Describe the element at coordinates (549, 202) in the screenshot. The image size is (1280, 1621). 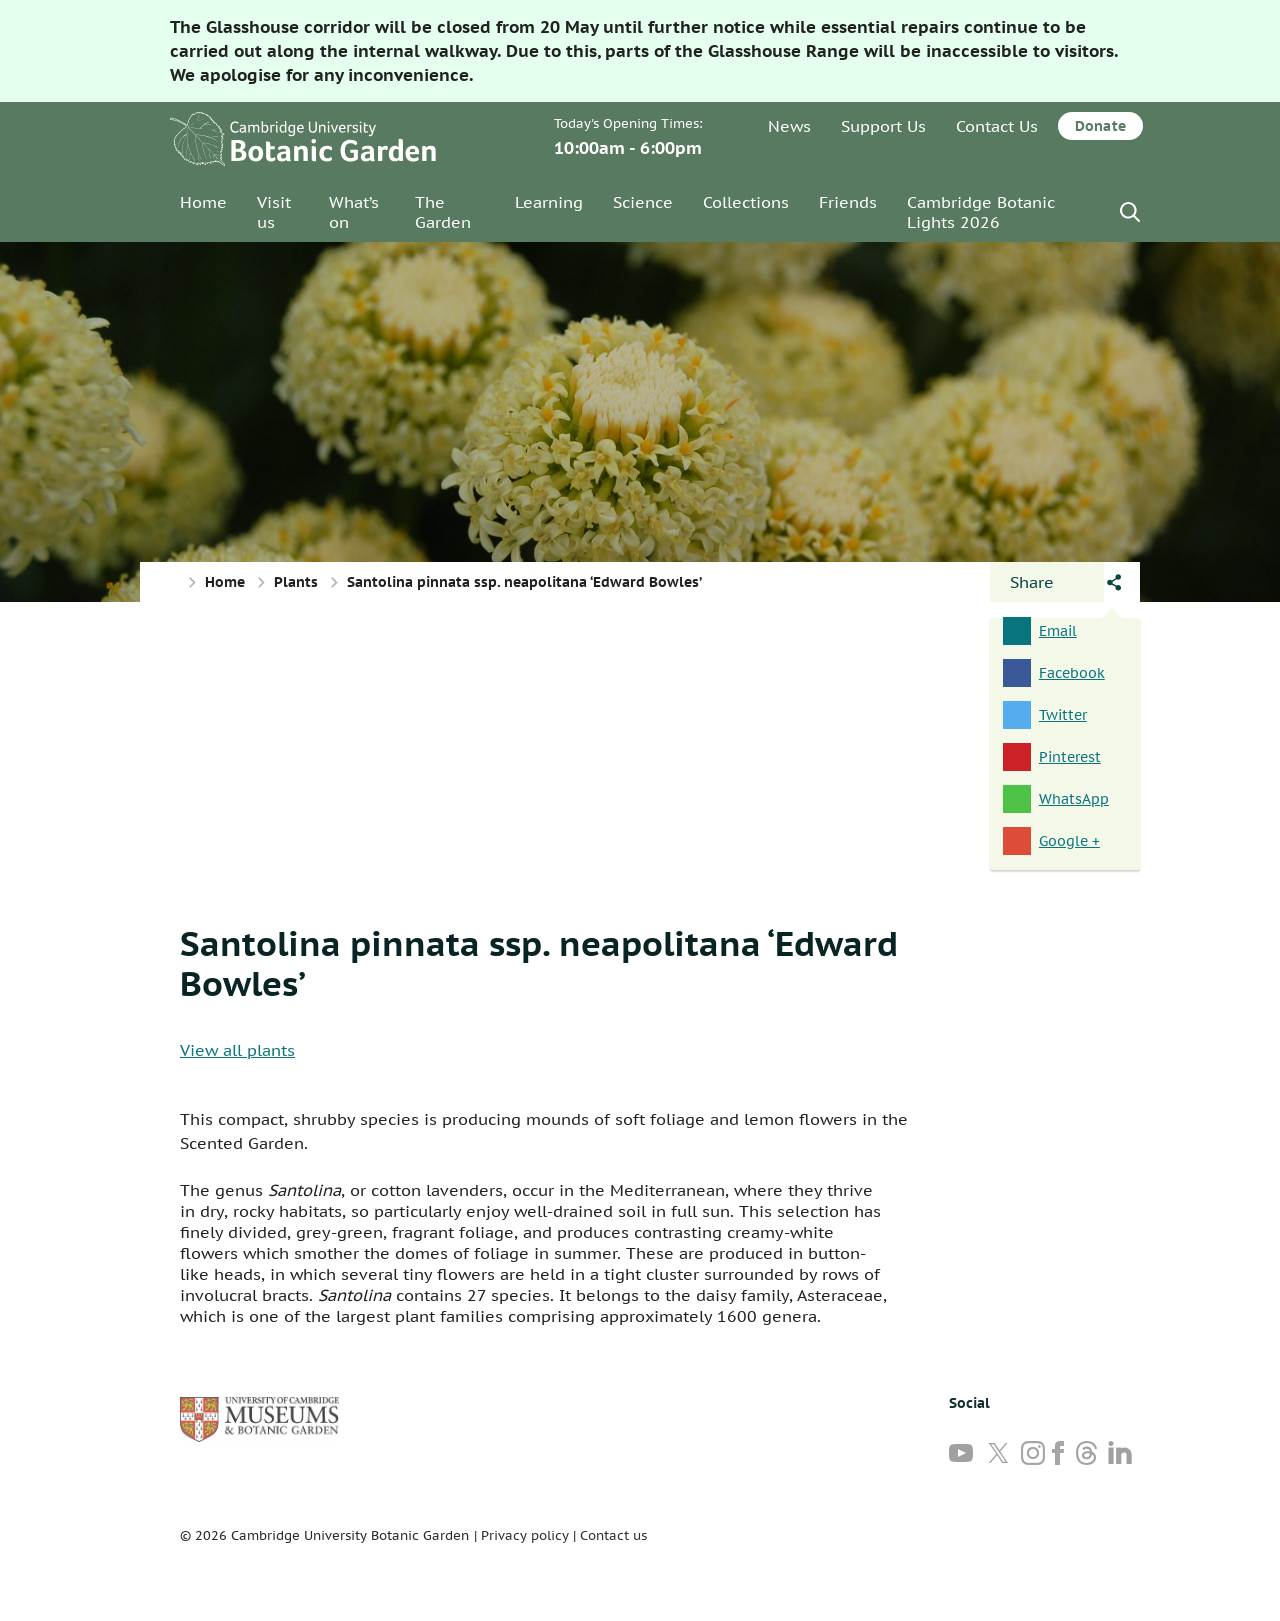
I see `Learning` at that location.